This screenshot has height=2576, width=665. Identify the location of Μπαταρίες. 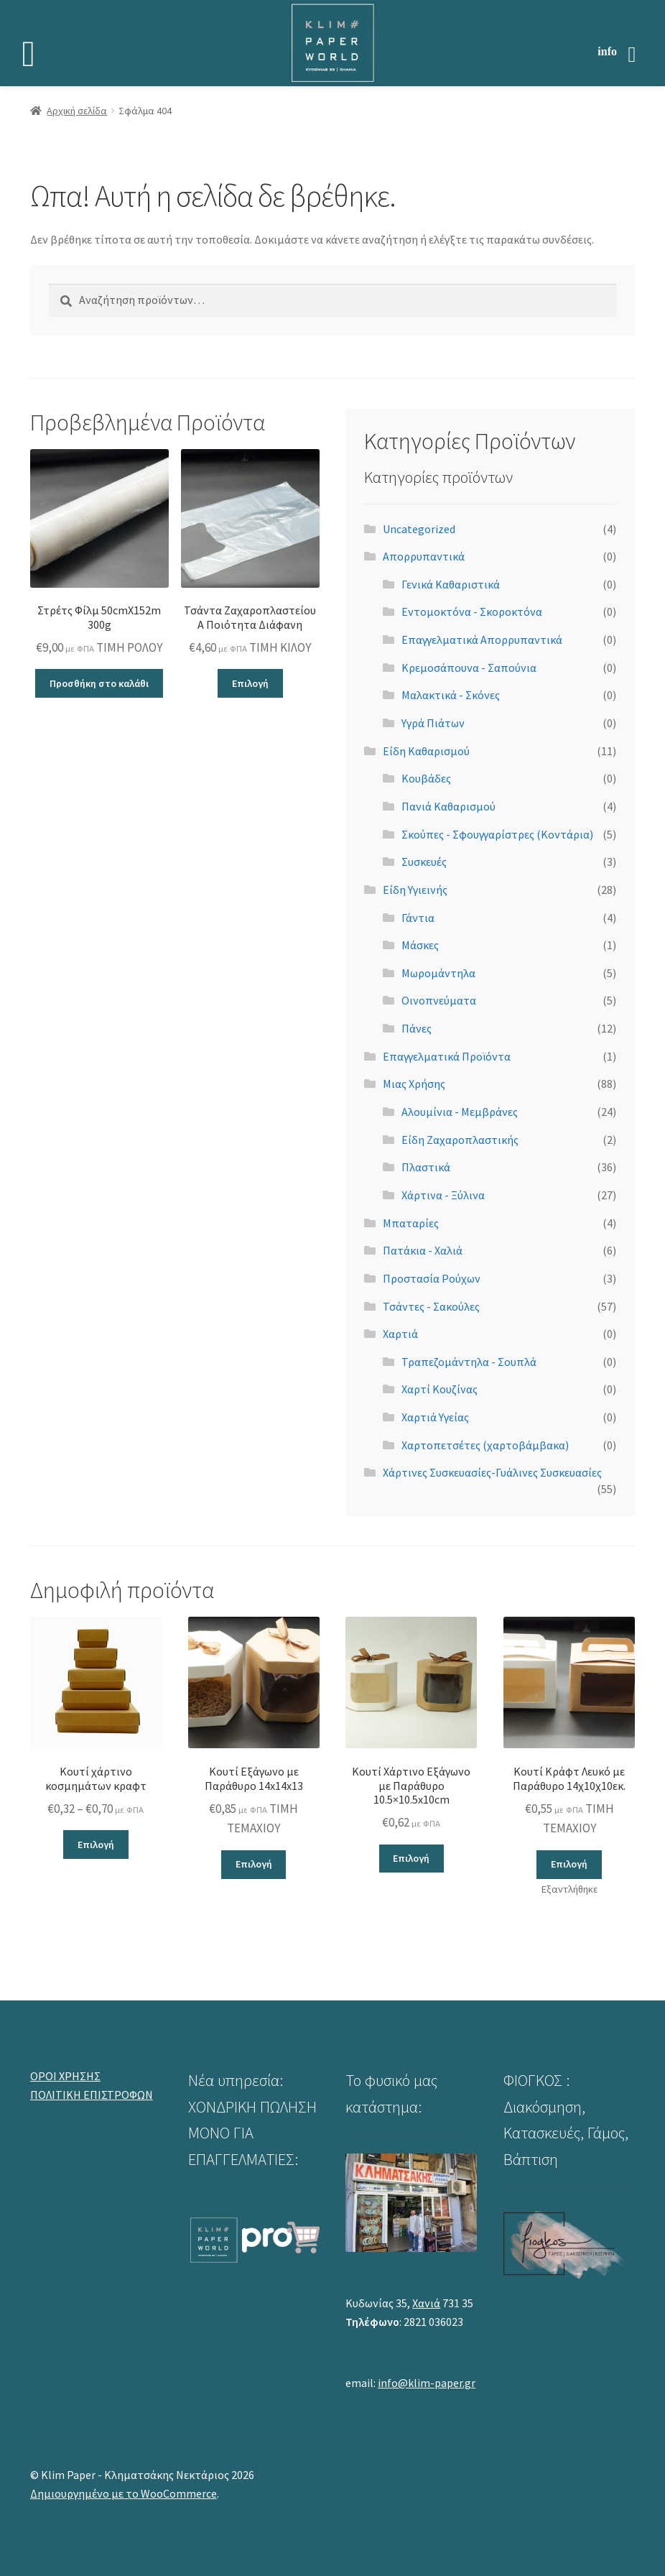
(411, 1223).